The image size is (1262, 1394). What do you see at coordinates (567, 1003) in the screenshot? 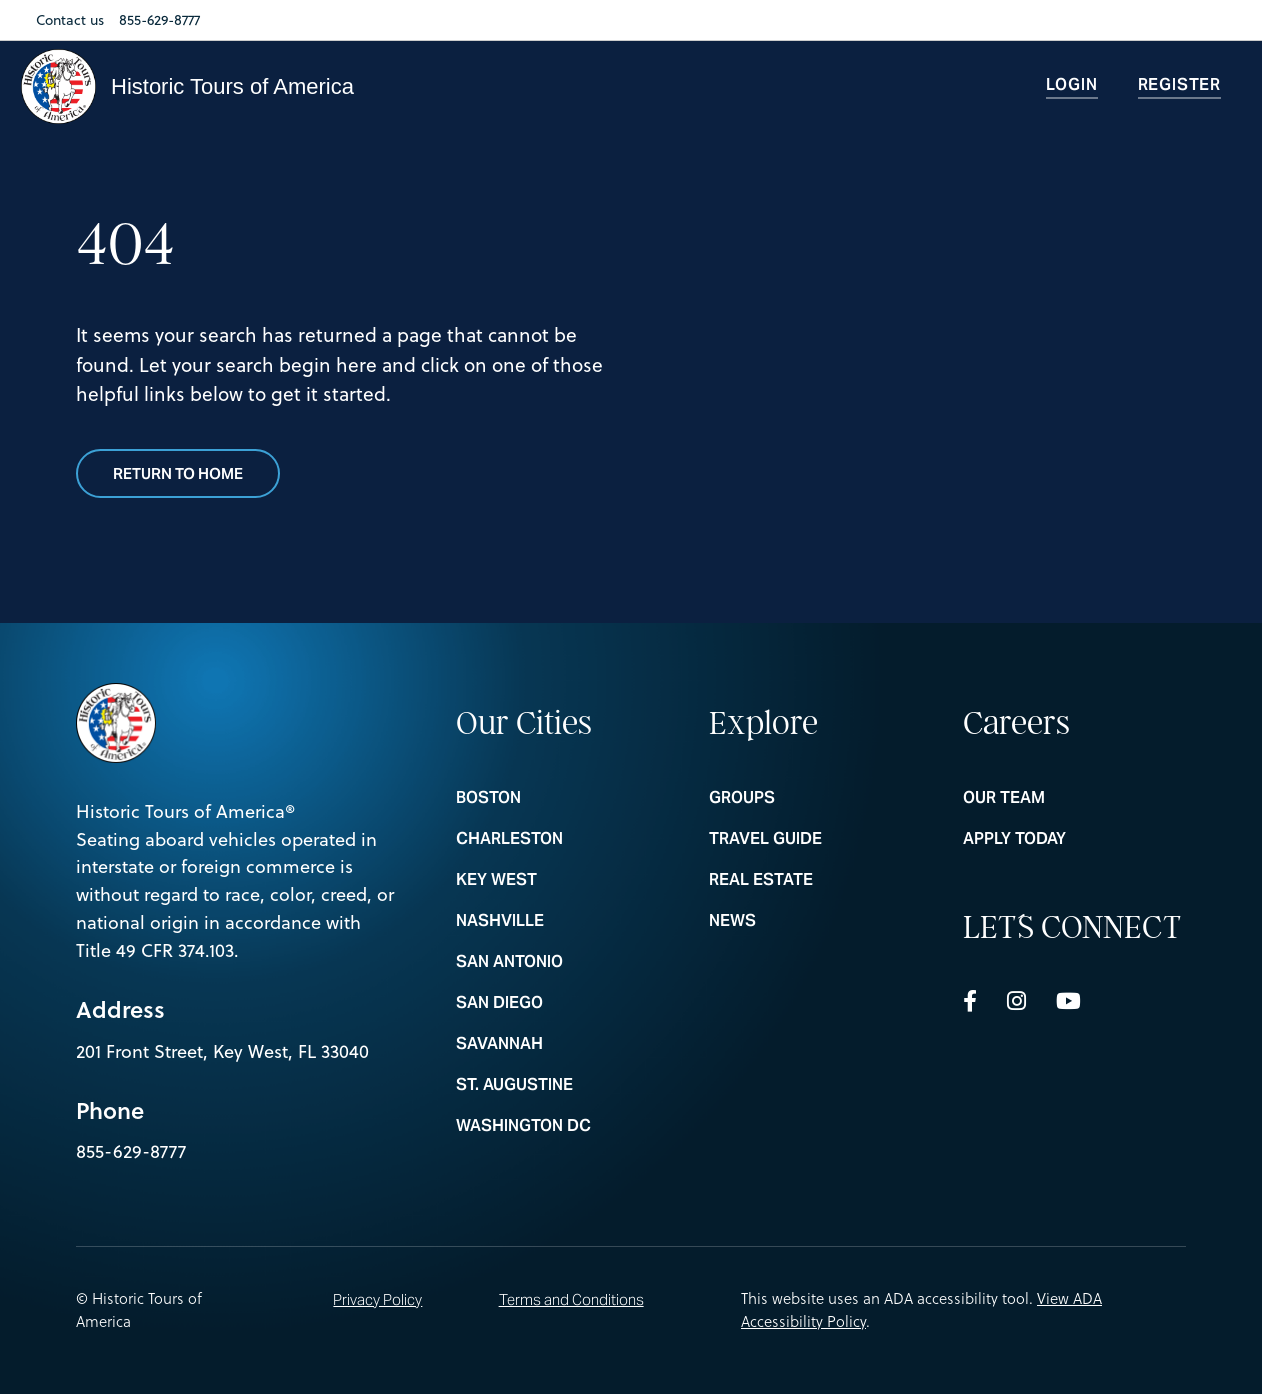
I see `SAN DIEGO [nav footer link colummn 1 SAN DIEGO]` at bounding box center [567, 1003].